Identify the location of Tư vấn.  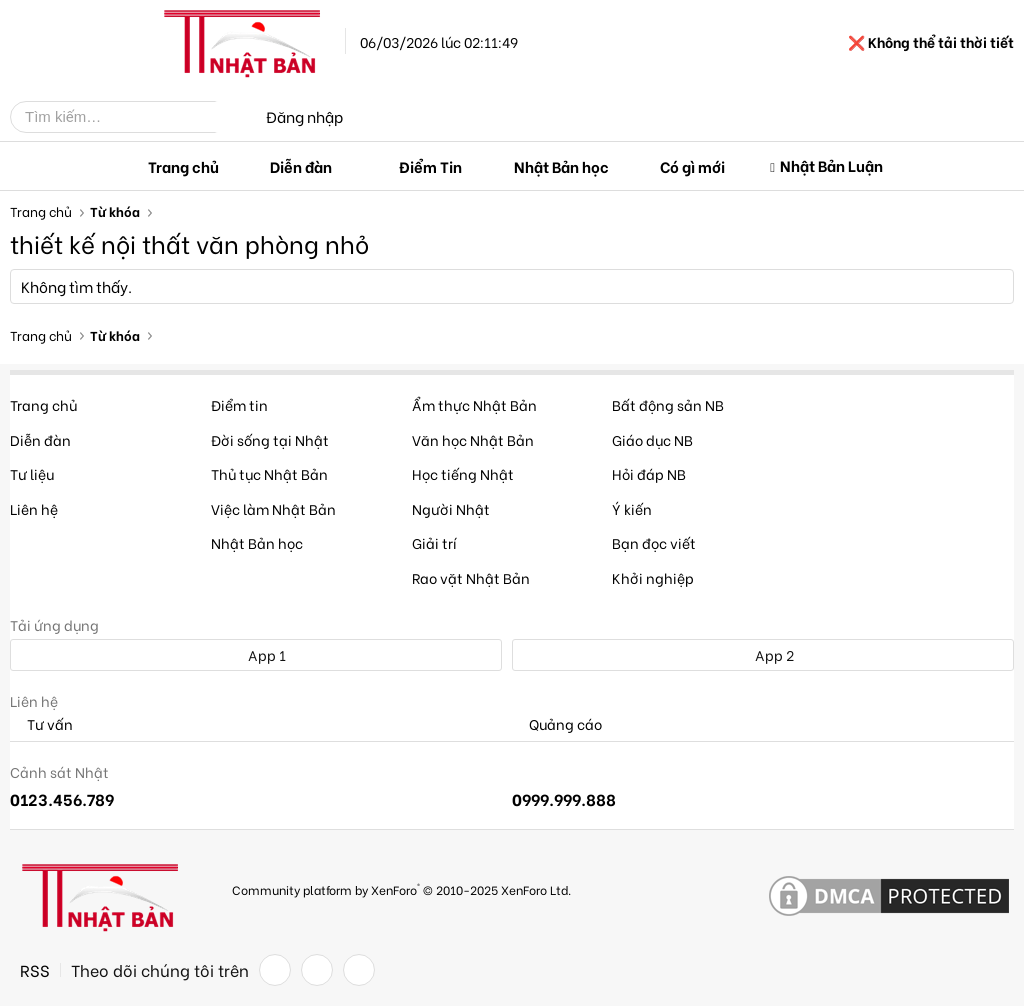
(41, 724).